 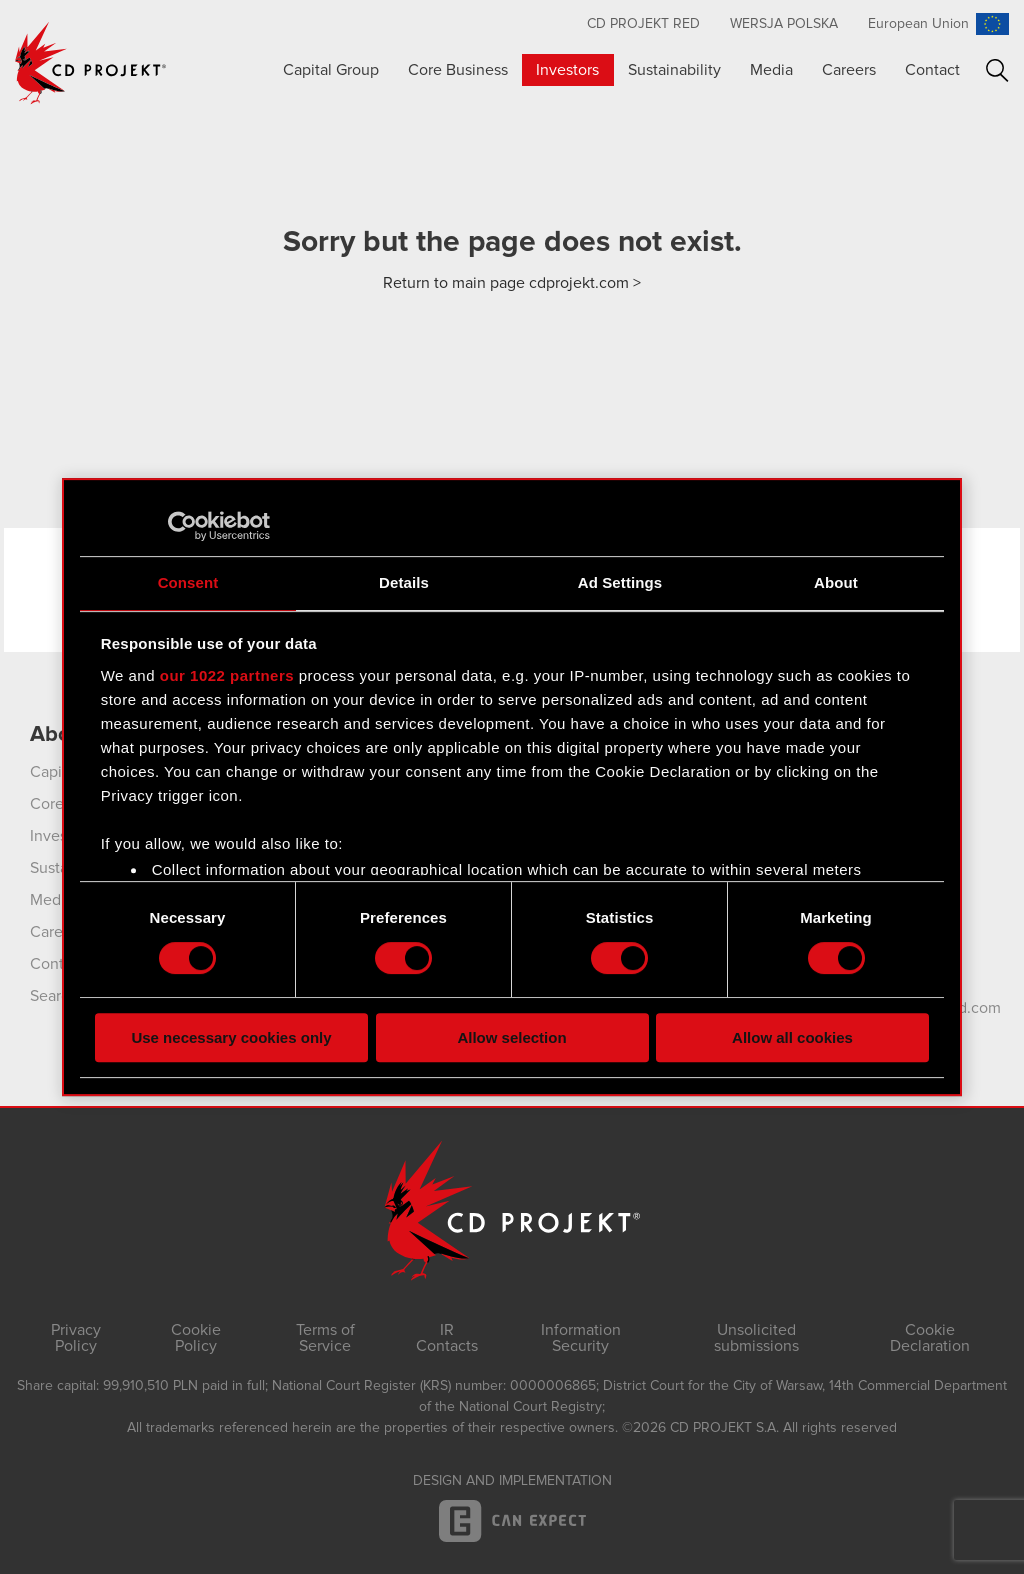 What do you see at coordinates (620, 582) in the screenshot?
I see `Ad Settings [tab]` at bounding box center [620, 582].